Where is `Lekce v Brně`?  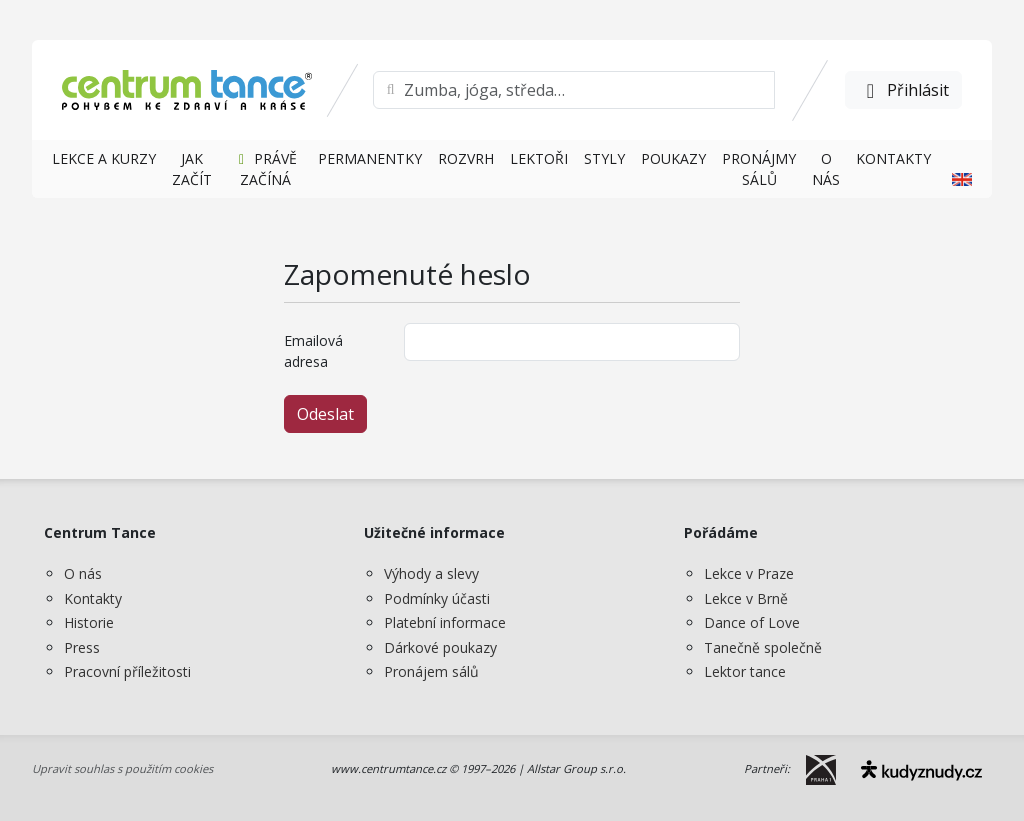 Lekce v Brně is located at coordinates (746, 598).